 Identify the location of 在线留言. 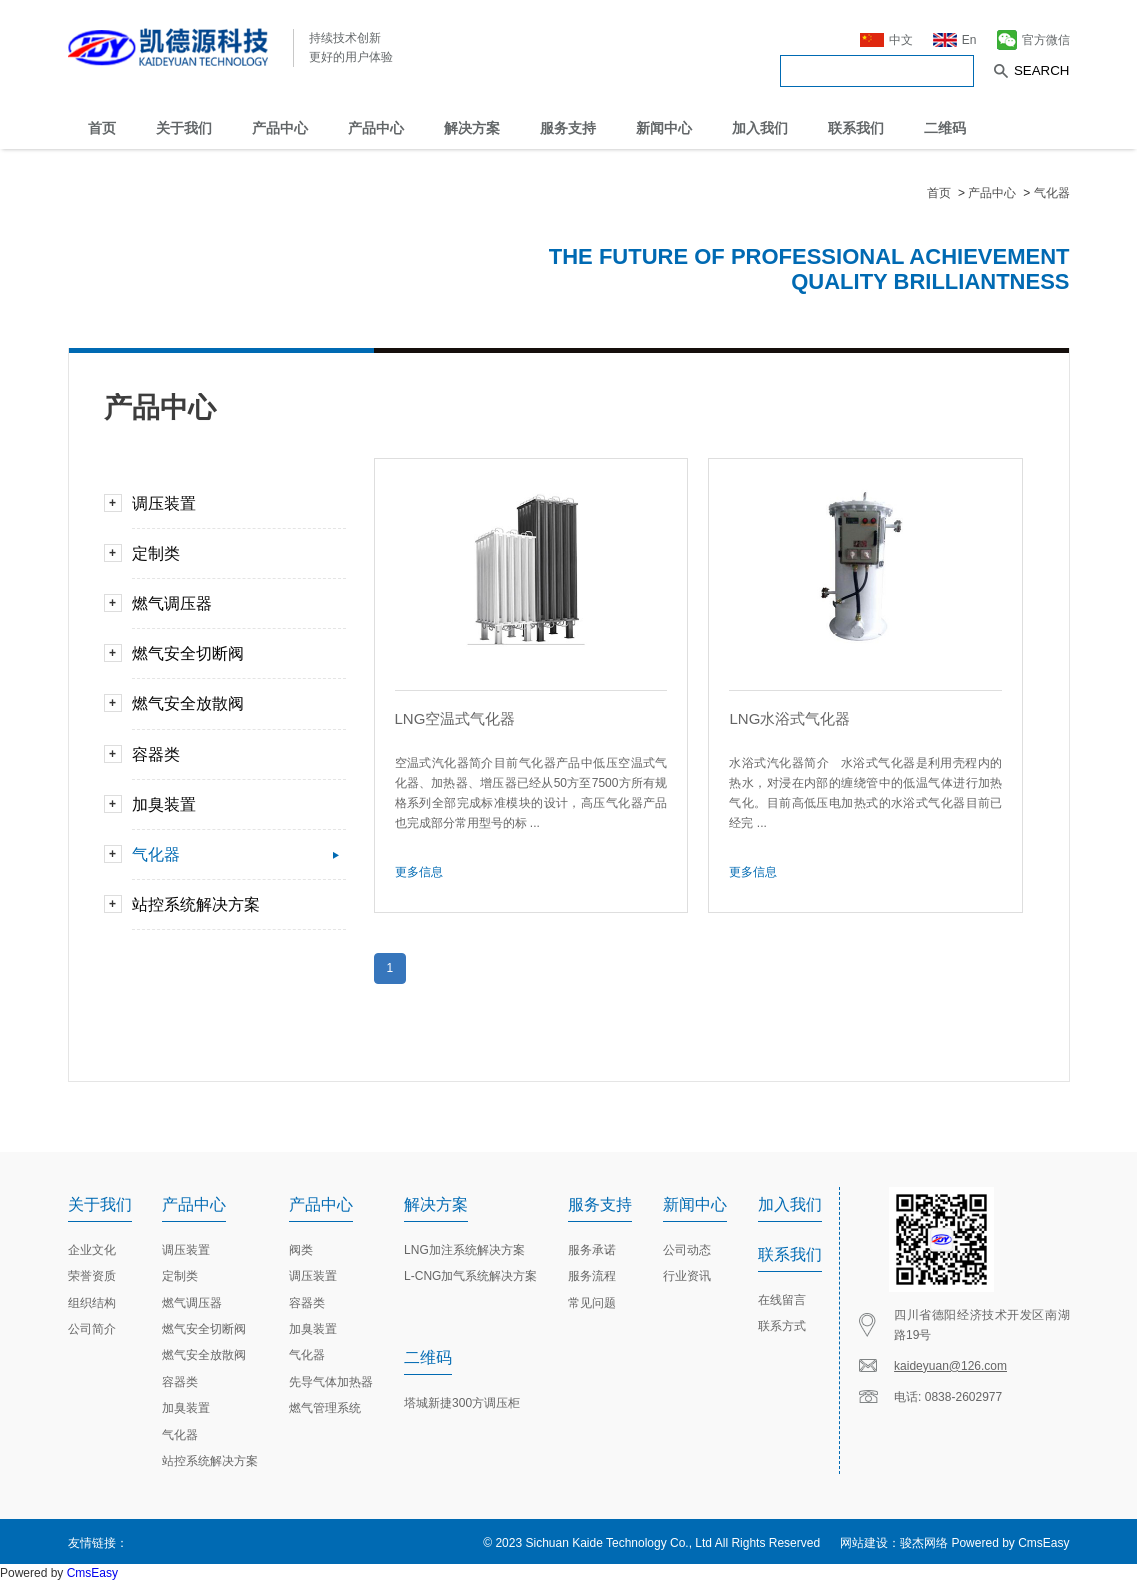
(782, 1300).